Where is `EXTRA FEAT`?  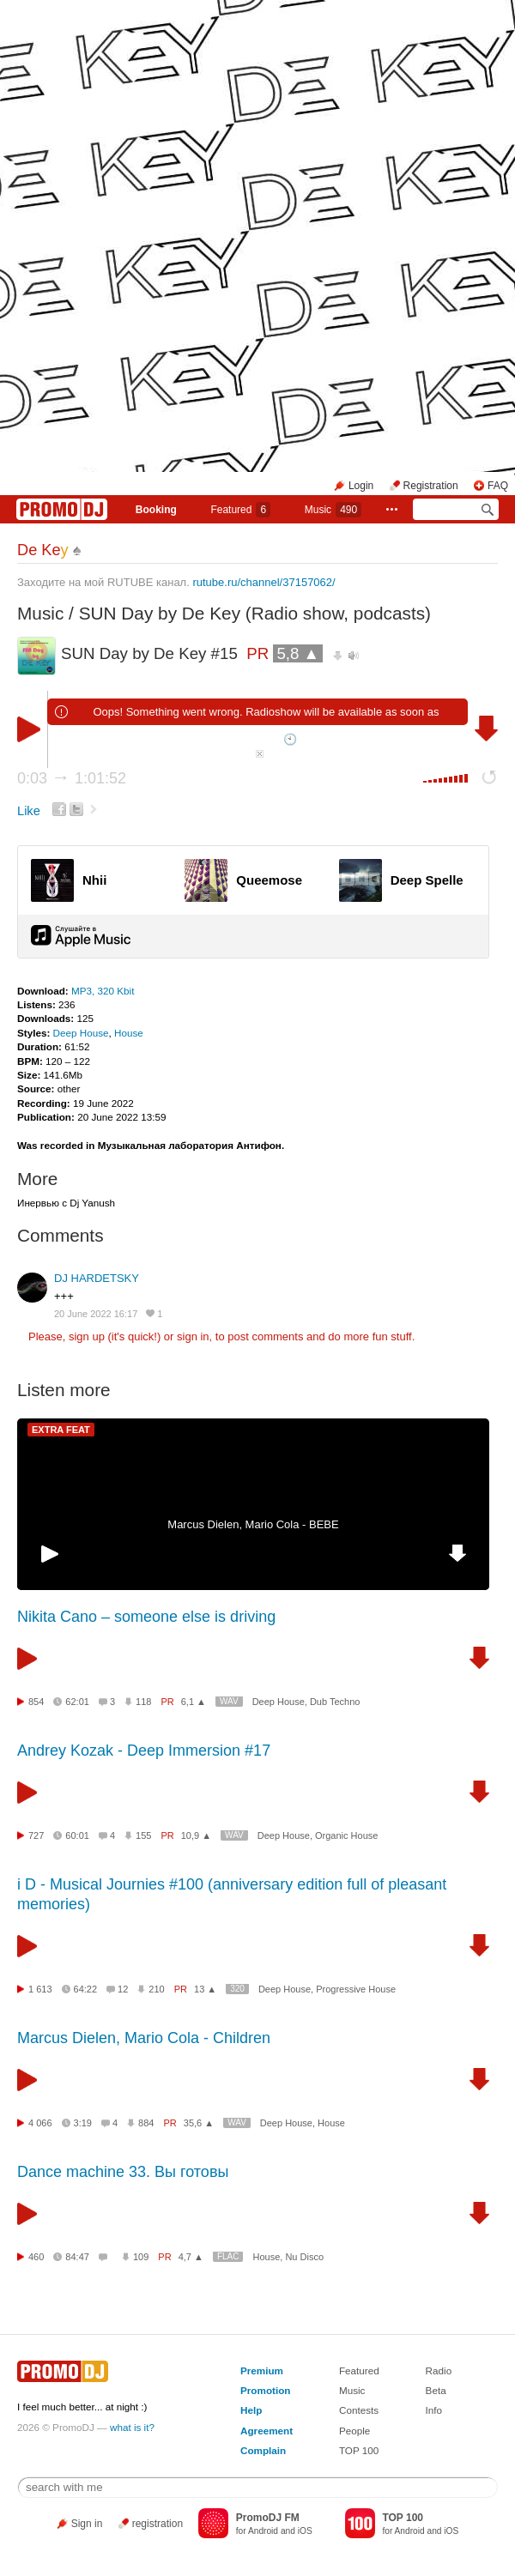 EXTRA FEAT is located at coordinates (61, 1429).